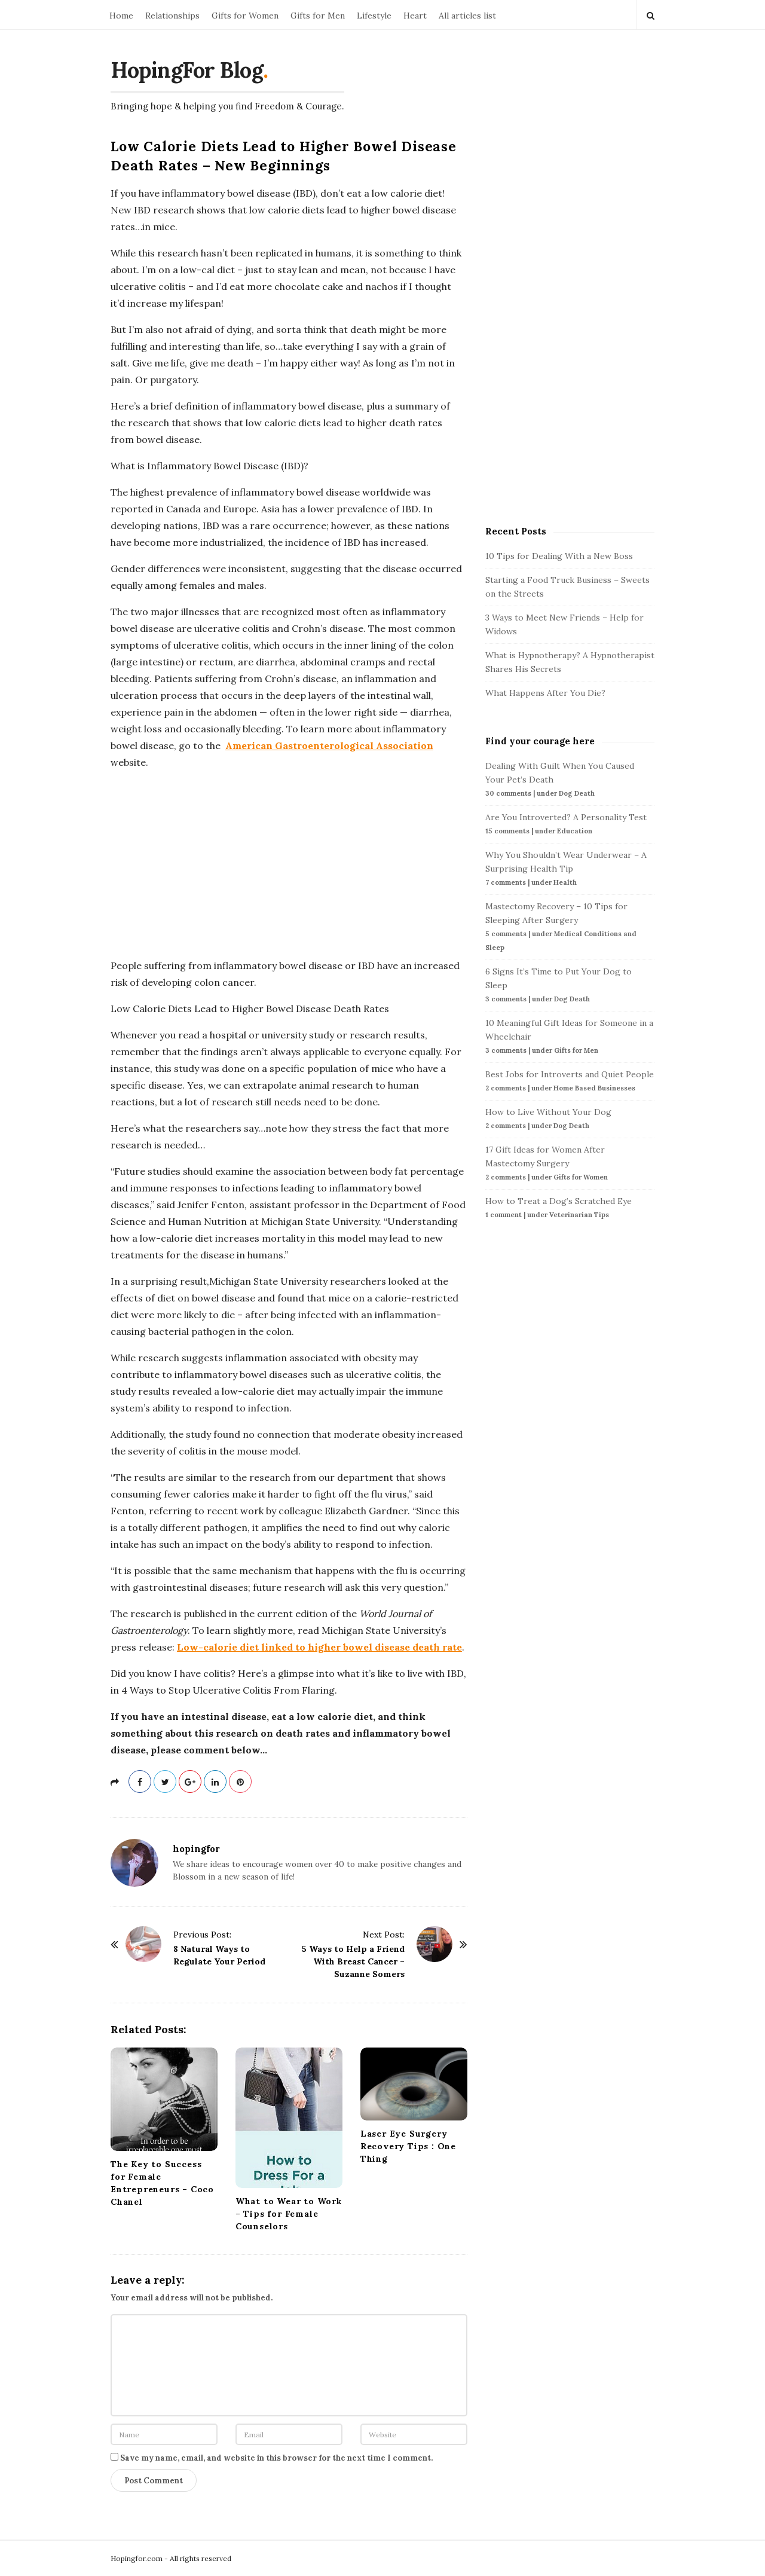 Image resolution: width=765 pixels, height=2576 pixels. I want to click on Heart, so click(415, 15).